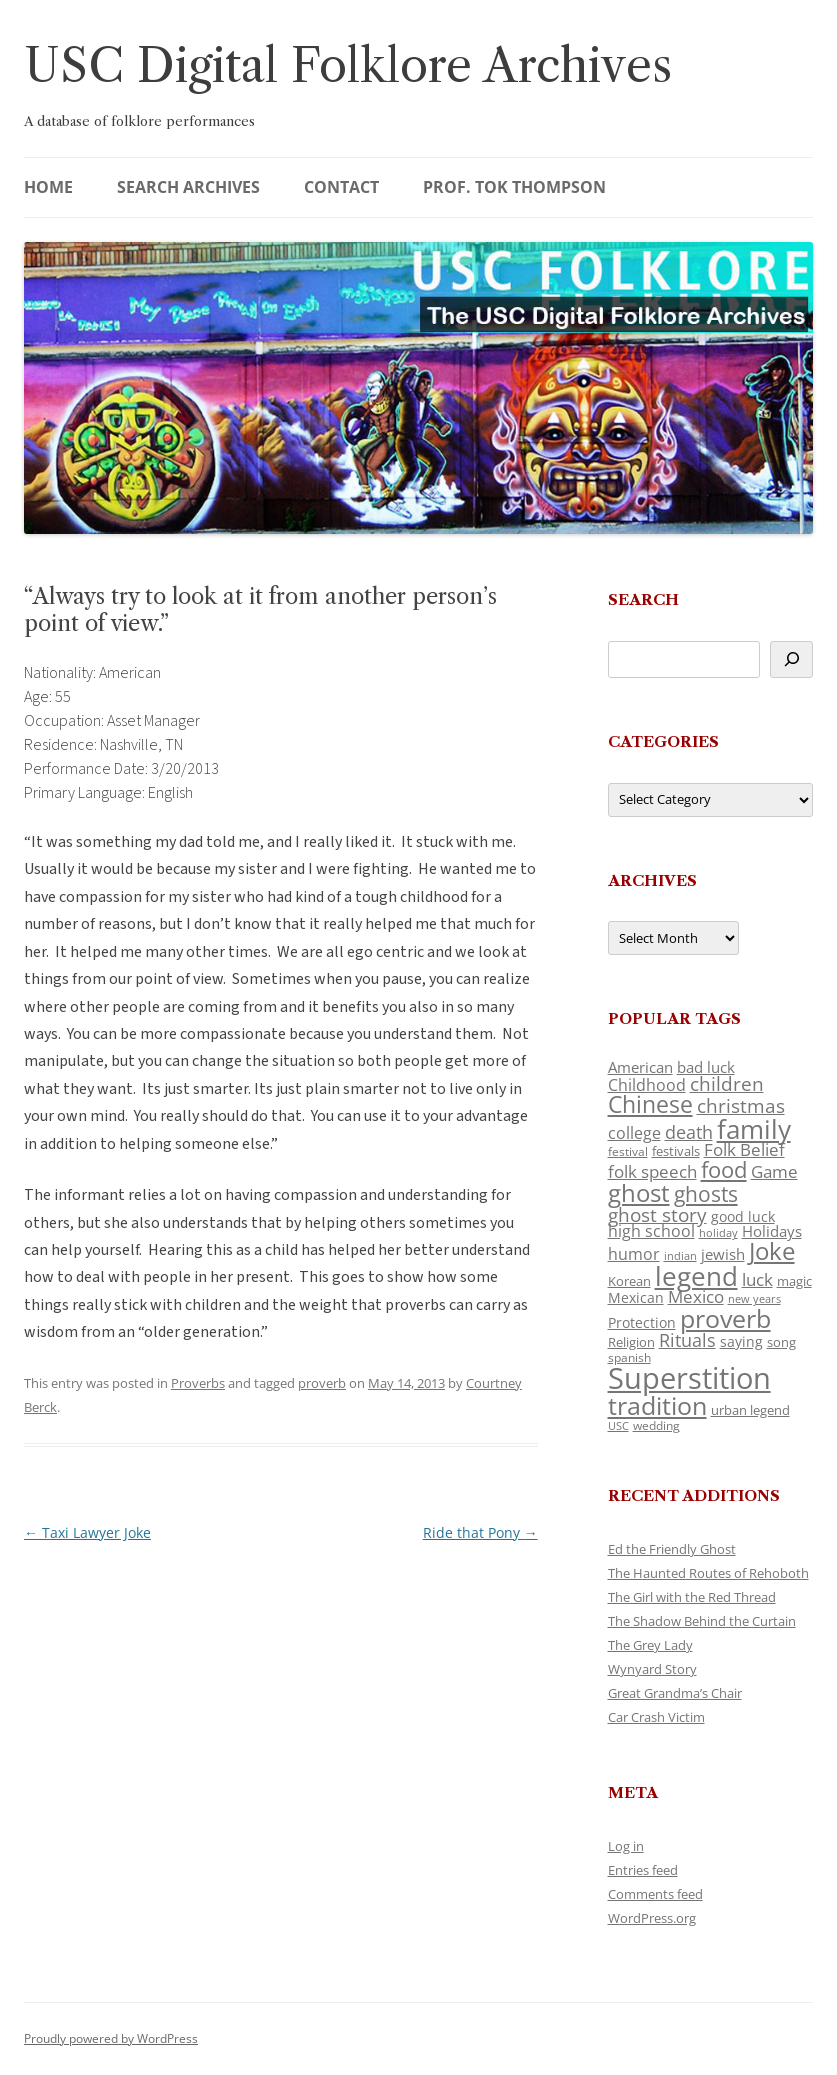 The image size is (837, 2075). I want to click on Proverbs, so click(198, 1383).